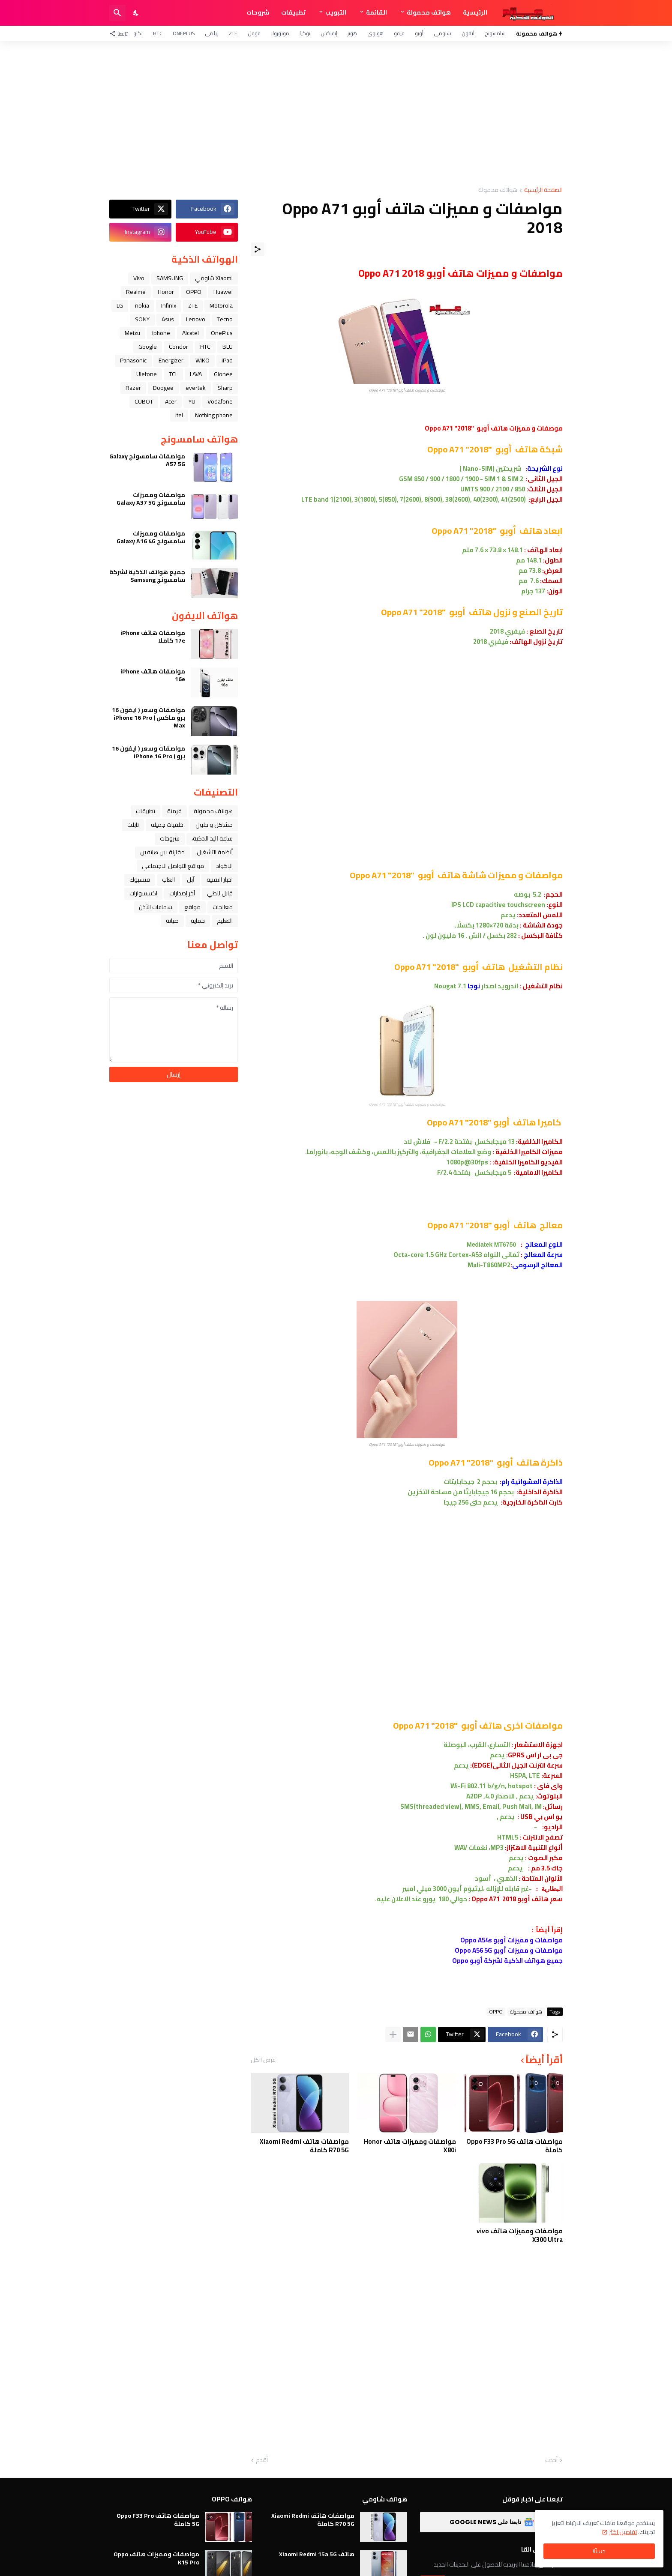  What do you see at coordinates (280, 33) in the screenshot?
I see `موتورولا` at bounding box center [280, 33].